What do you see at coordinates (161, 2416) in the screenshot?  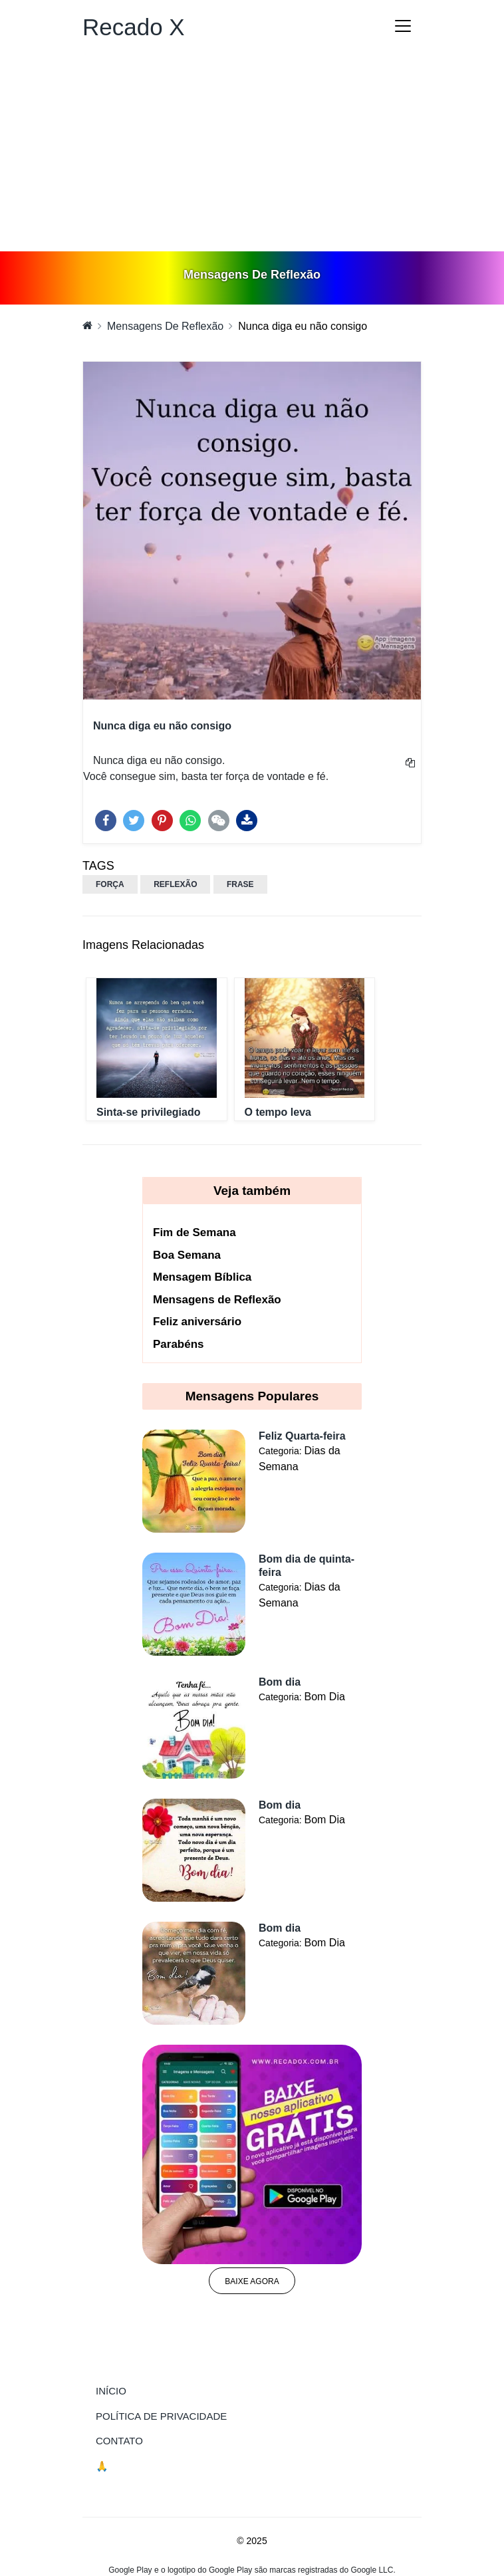 I see `Política de Privacidade` at bounding box center [161, 2416].